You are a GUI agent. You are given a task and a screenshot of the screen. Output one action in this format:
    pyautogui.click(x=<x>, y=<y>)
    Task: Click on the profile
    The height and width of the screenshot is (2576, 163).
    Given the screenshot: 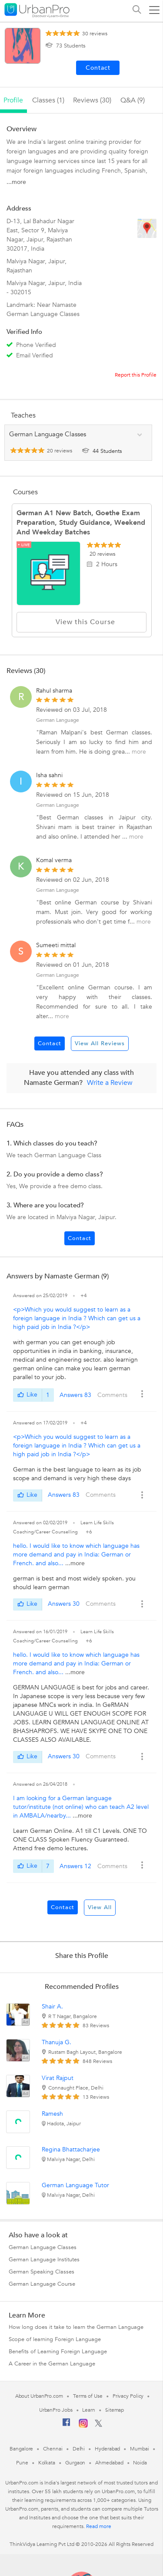 What is the action you would take?
    pyautogui.click(x=13, y=100)
    